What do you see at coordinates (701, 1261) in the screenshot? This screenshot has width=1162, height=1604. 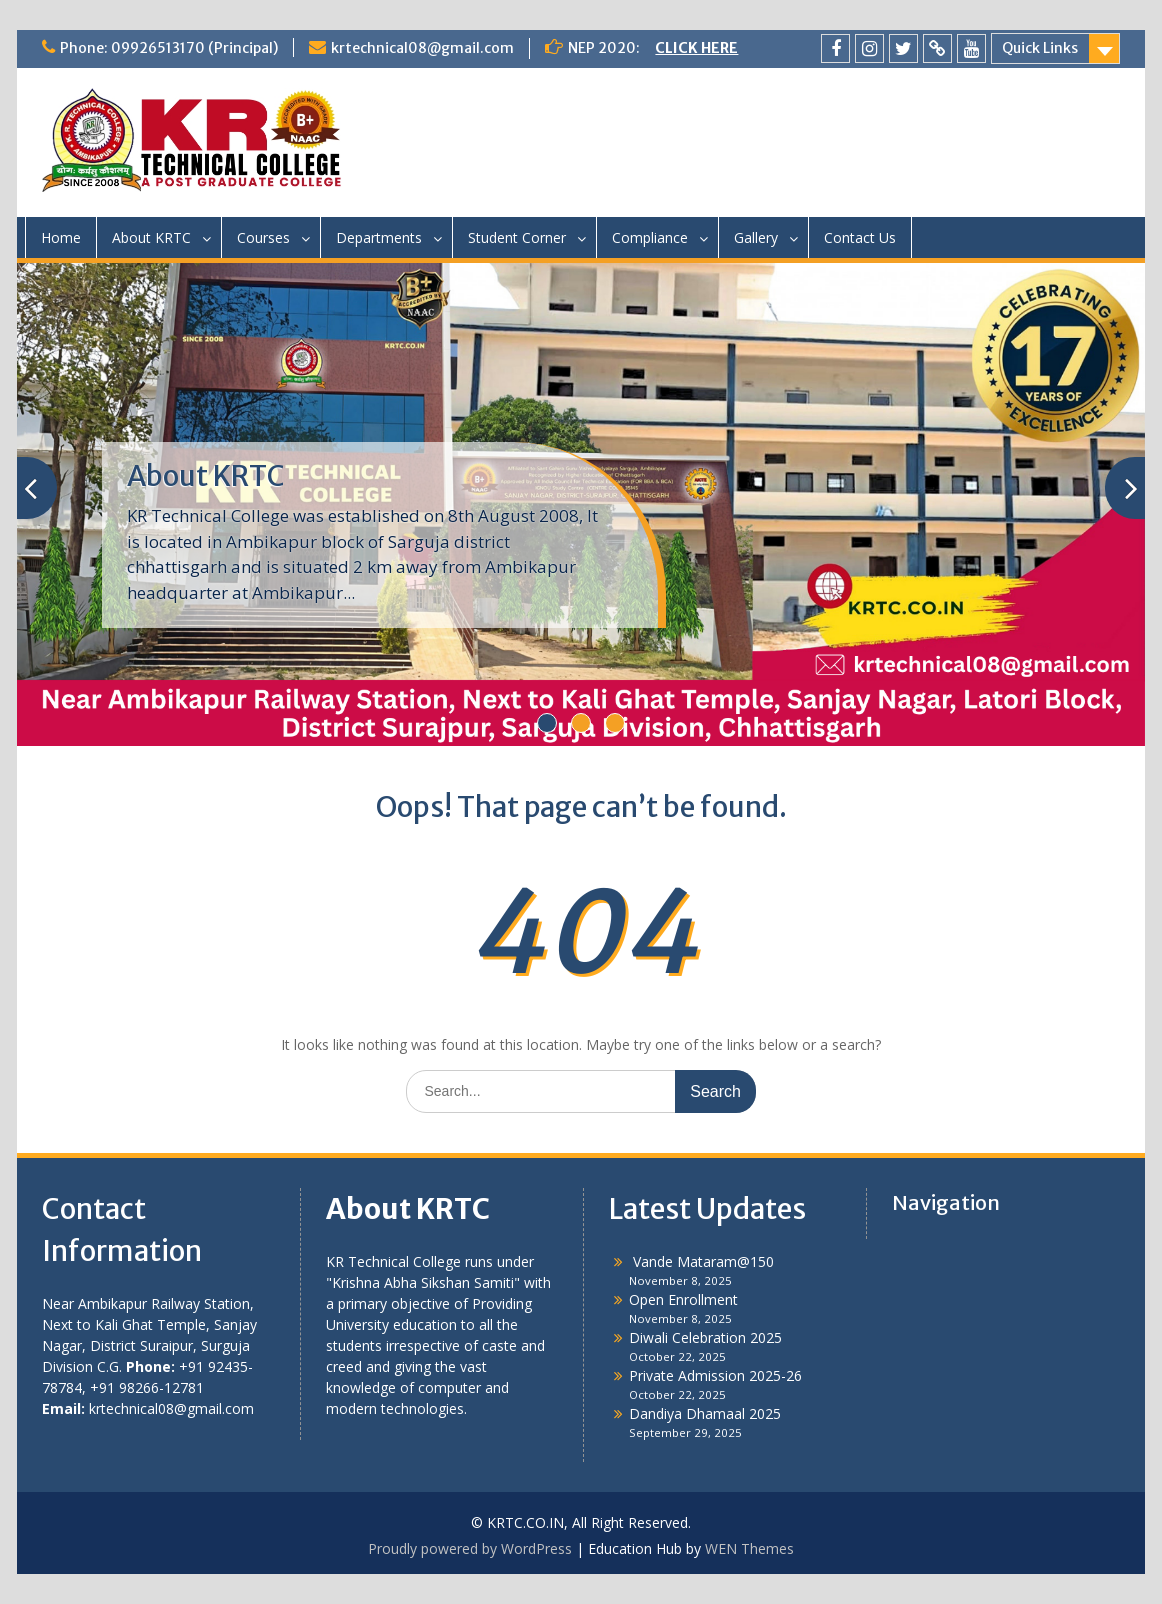 I see `Vande Mataram@150` at bounding box center [701, 1261].